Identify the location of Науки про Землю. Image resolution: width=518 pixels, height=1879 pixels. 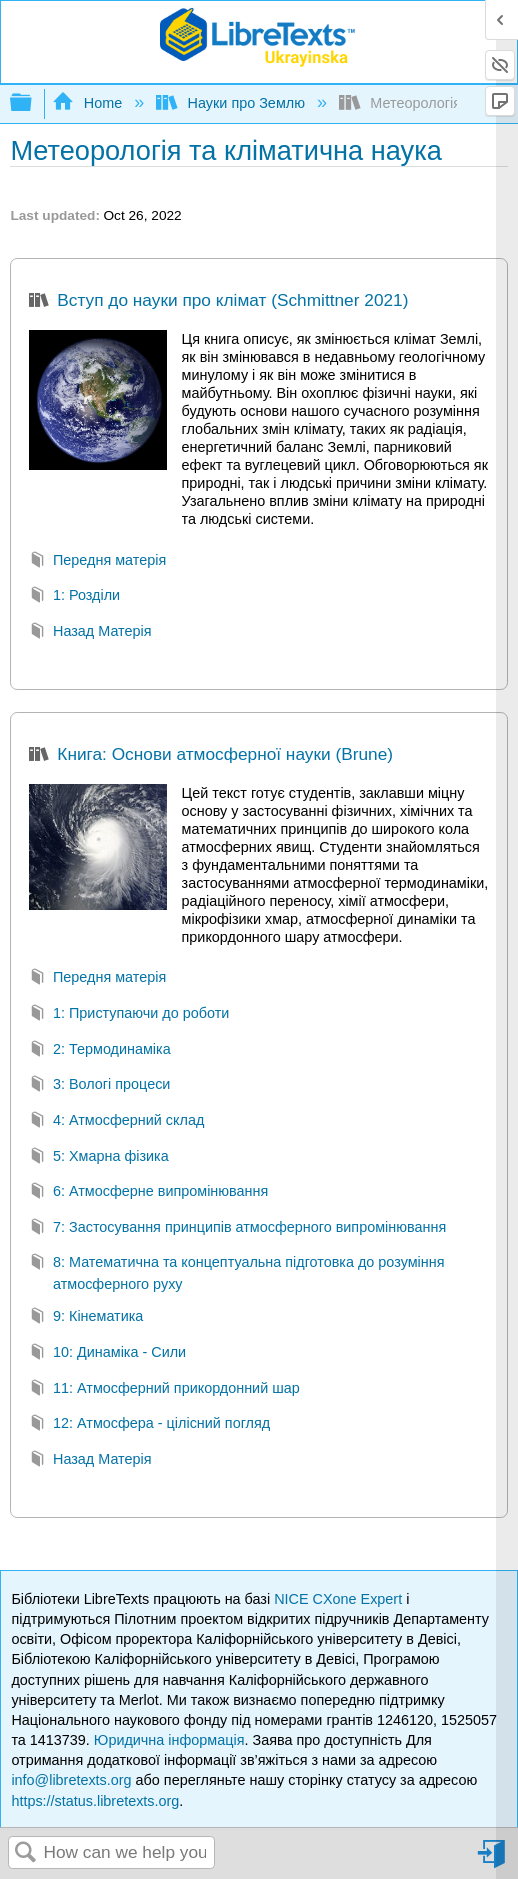
(232, 103).